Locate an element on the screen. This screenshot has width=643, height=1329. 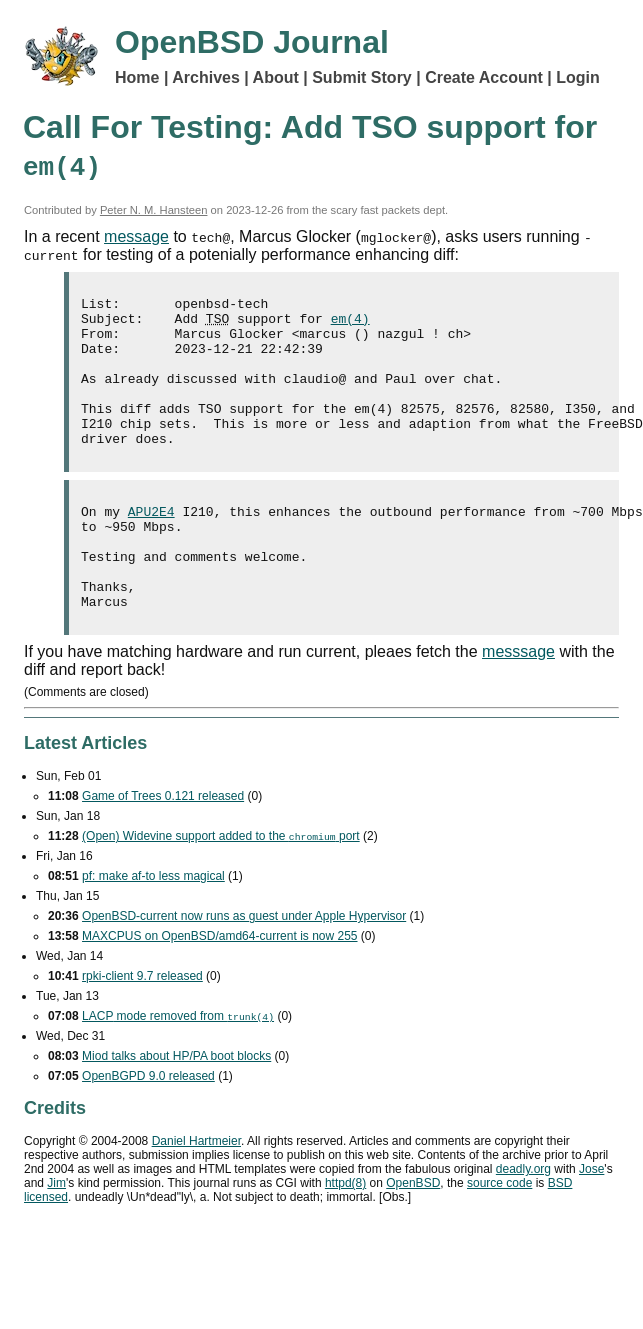
Login is located at coordinates (578, 77).